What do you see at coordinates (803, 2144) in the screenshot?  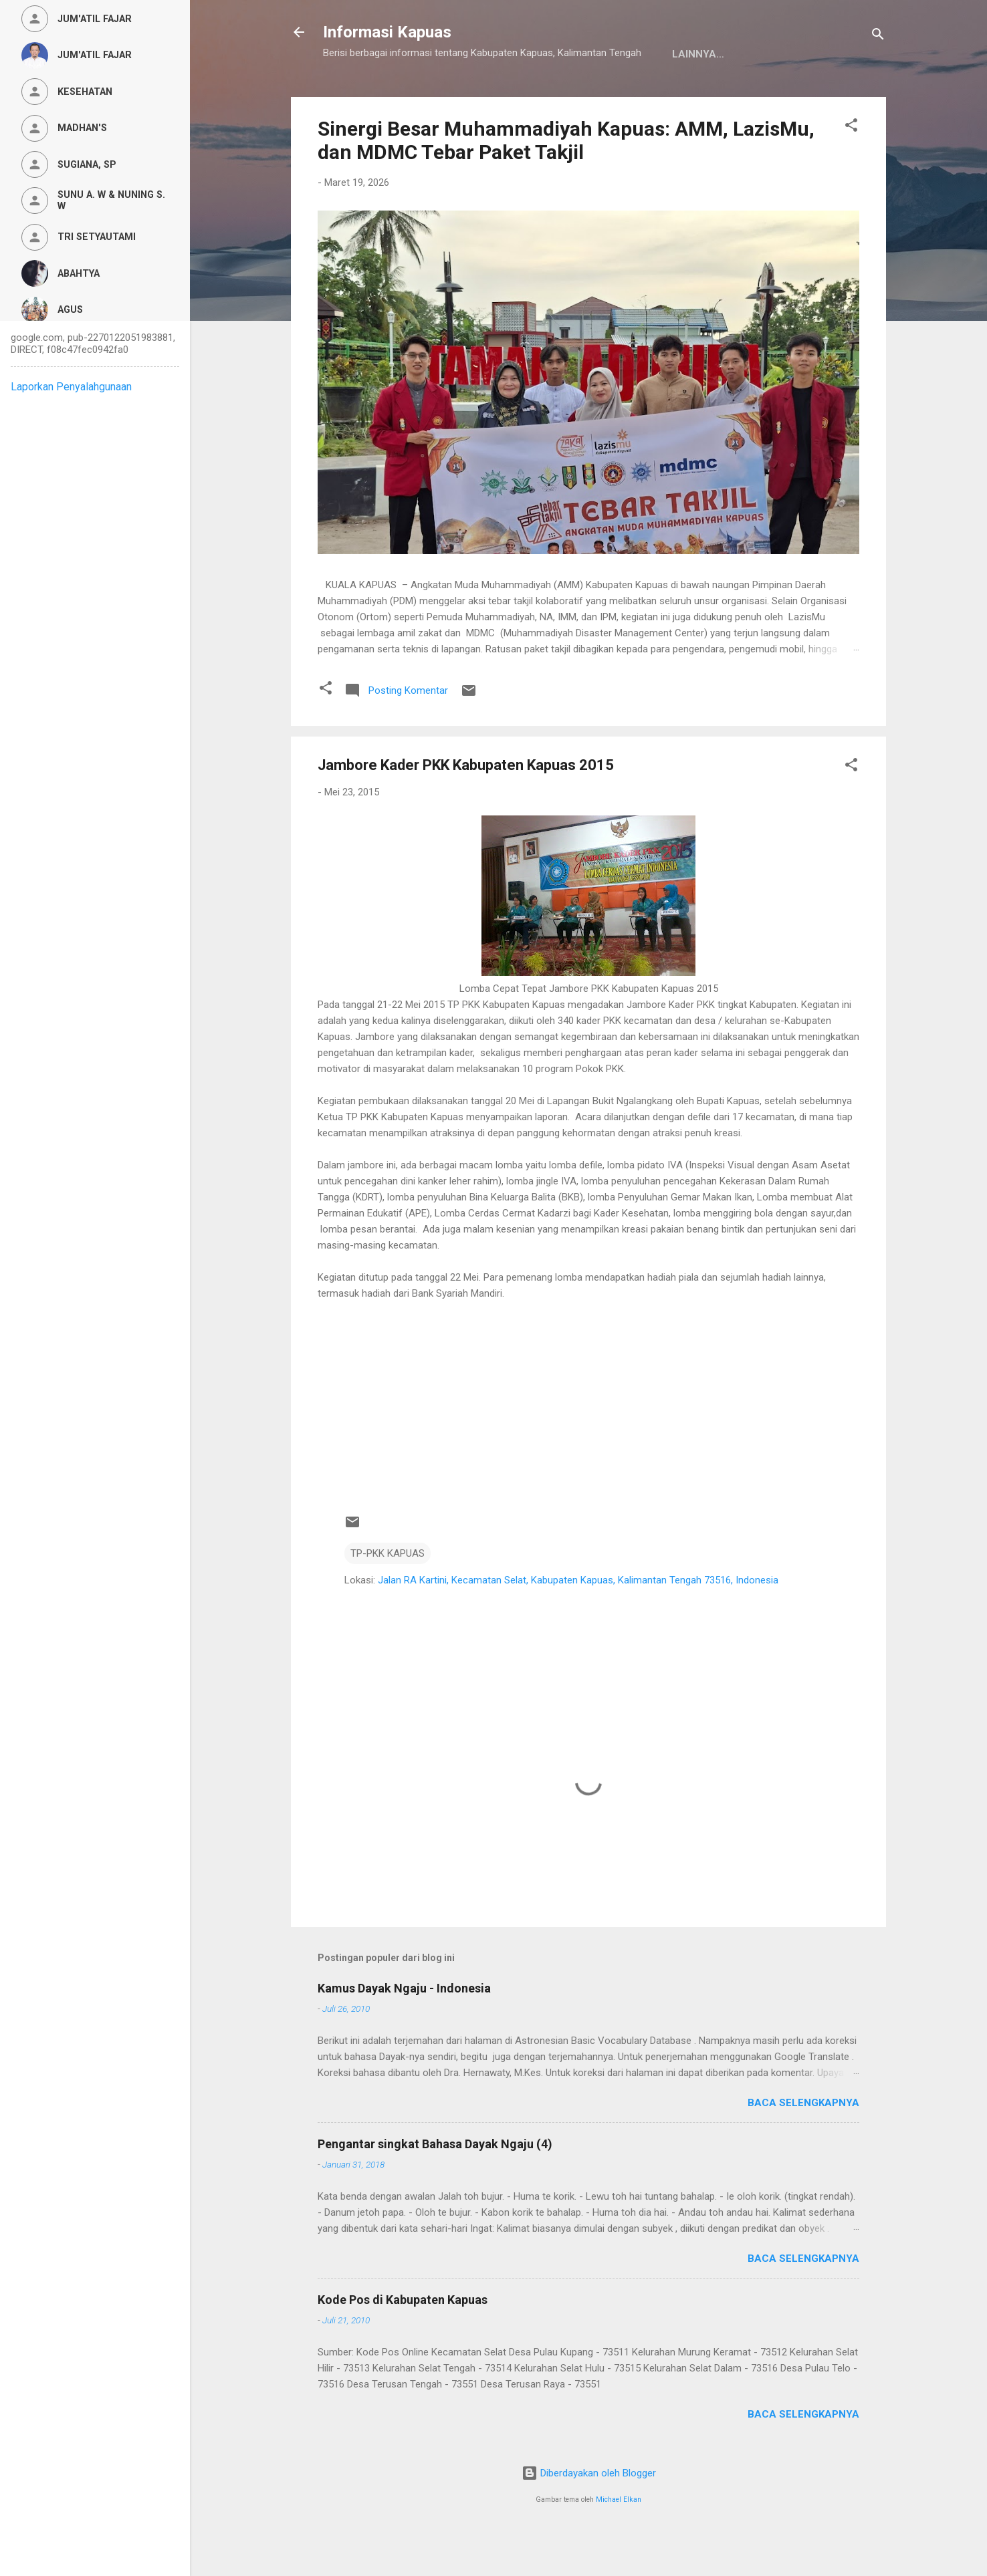 I see `Baca selengkapnya` at bounding box center [803, 2144].